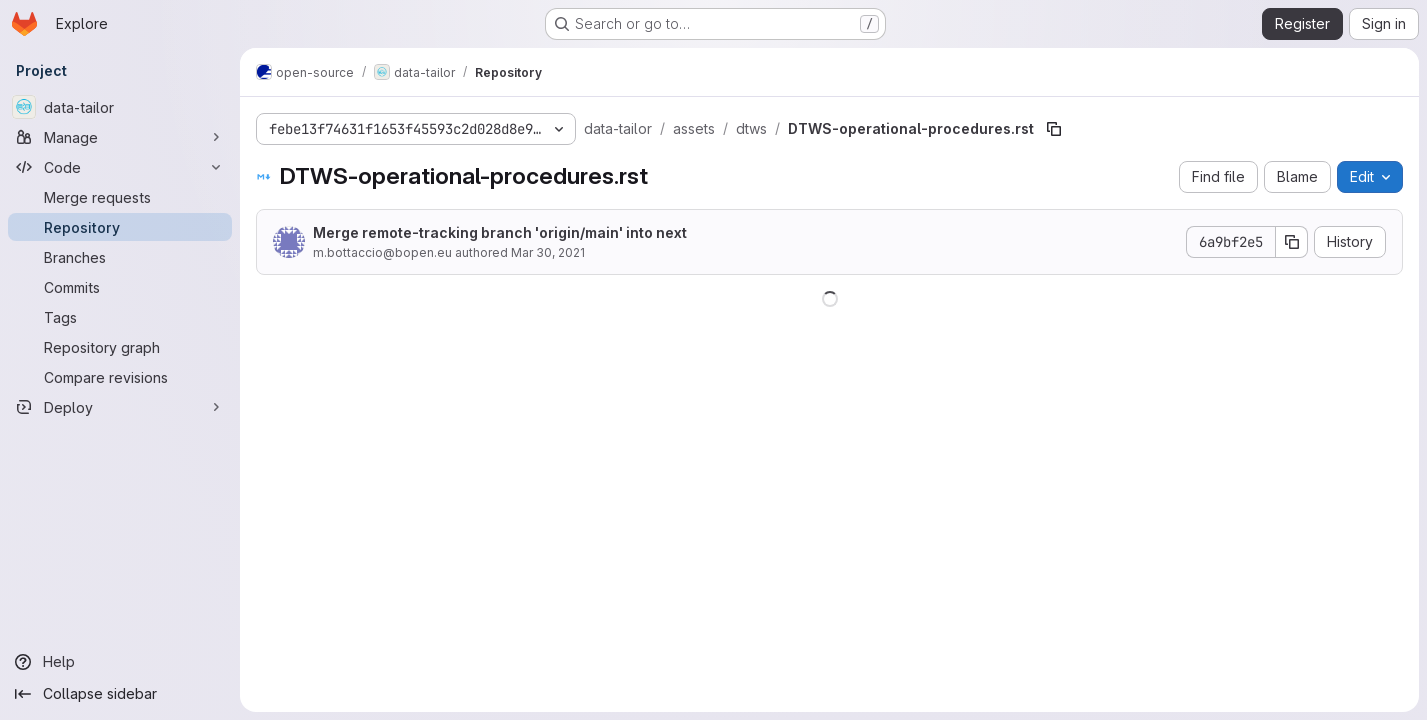  What do you see at coordinates (120, 317) in the screenshot?
I see `[Tags]` at bounding box center [120, 317].